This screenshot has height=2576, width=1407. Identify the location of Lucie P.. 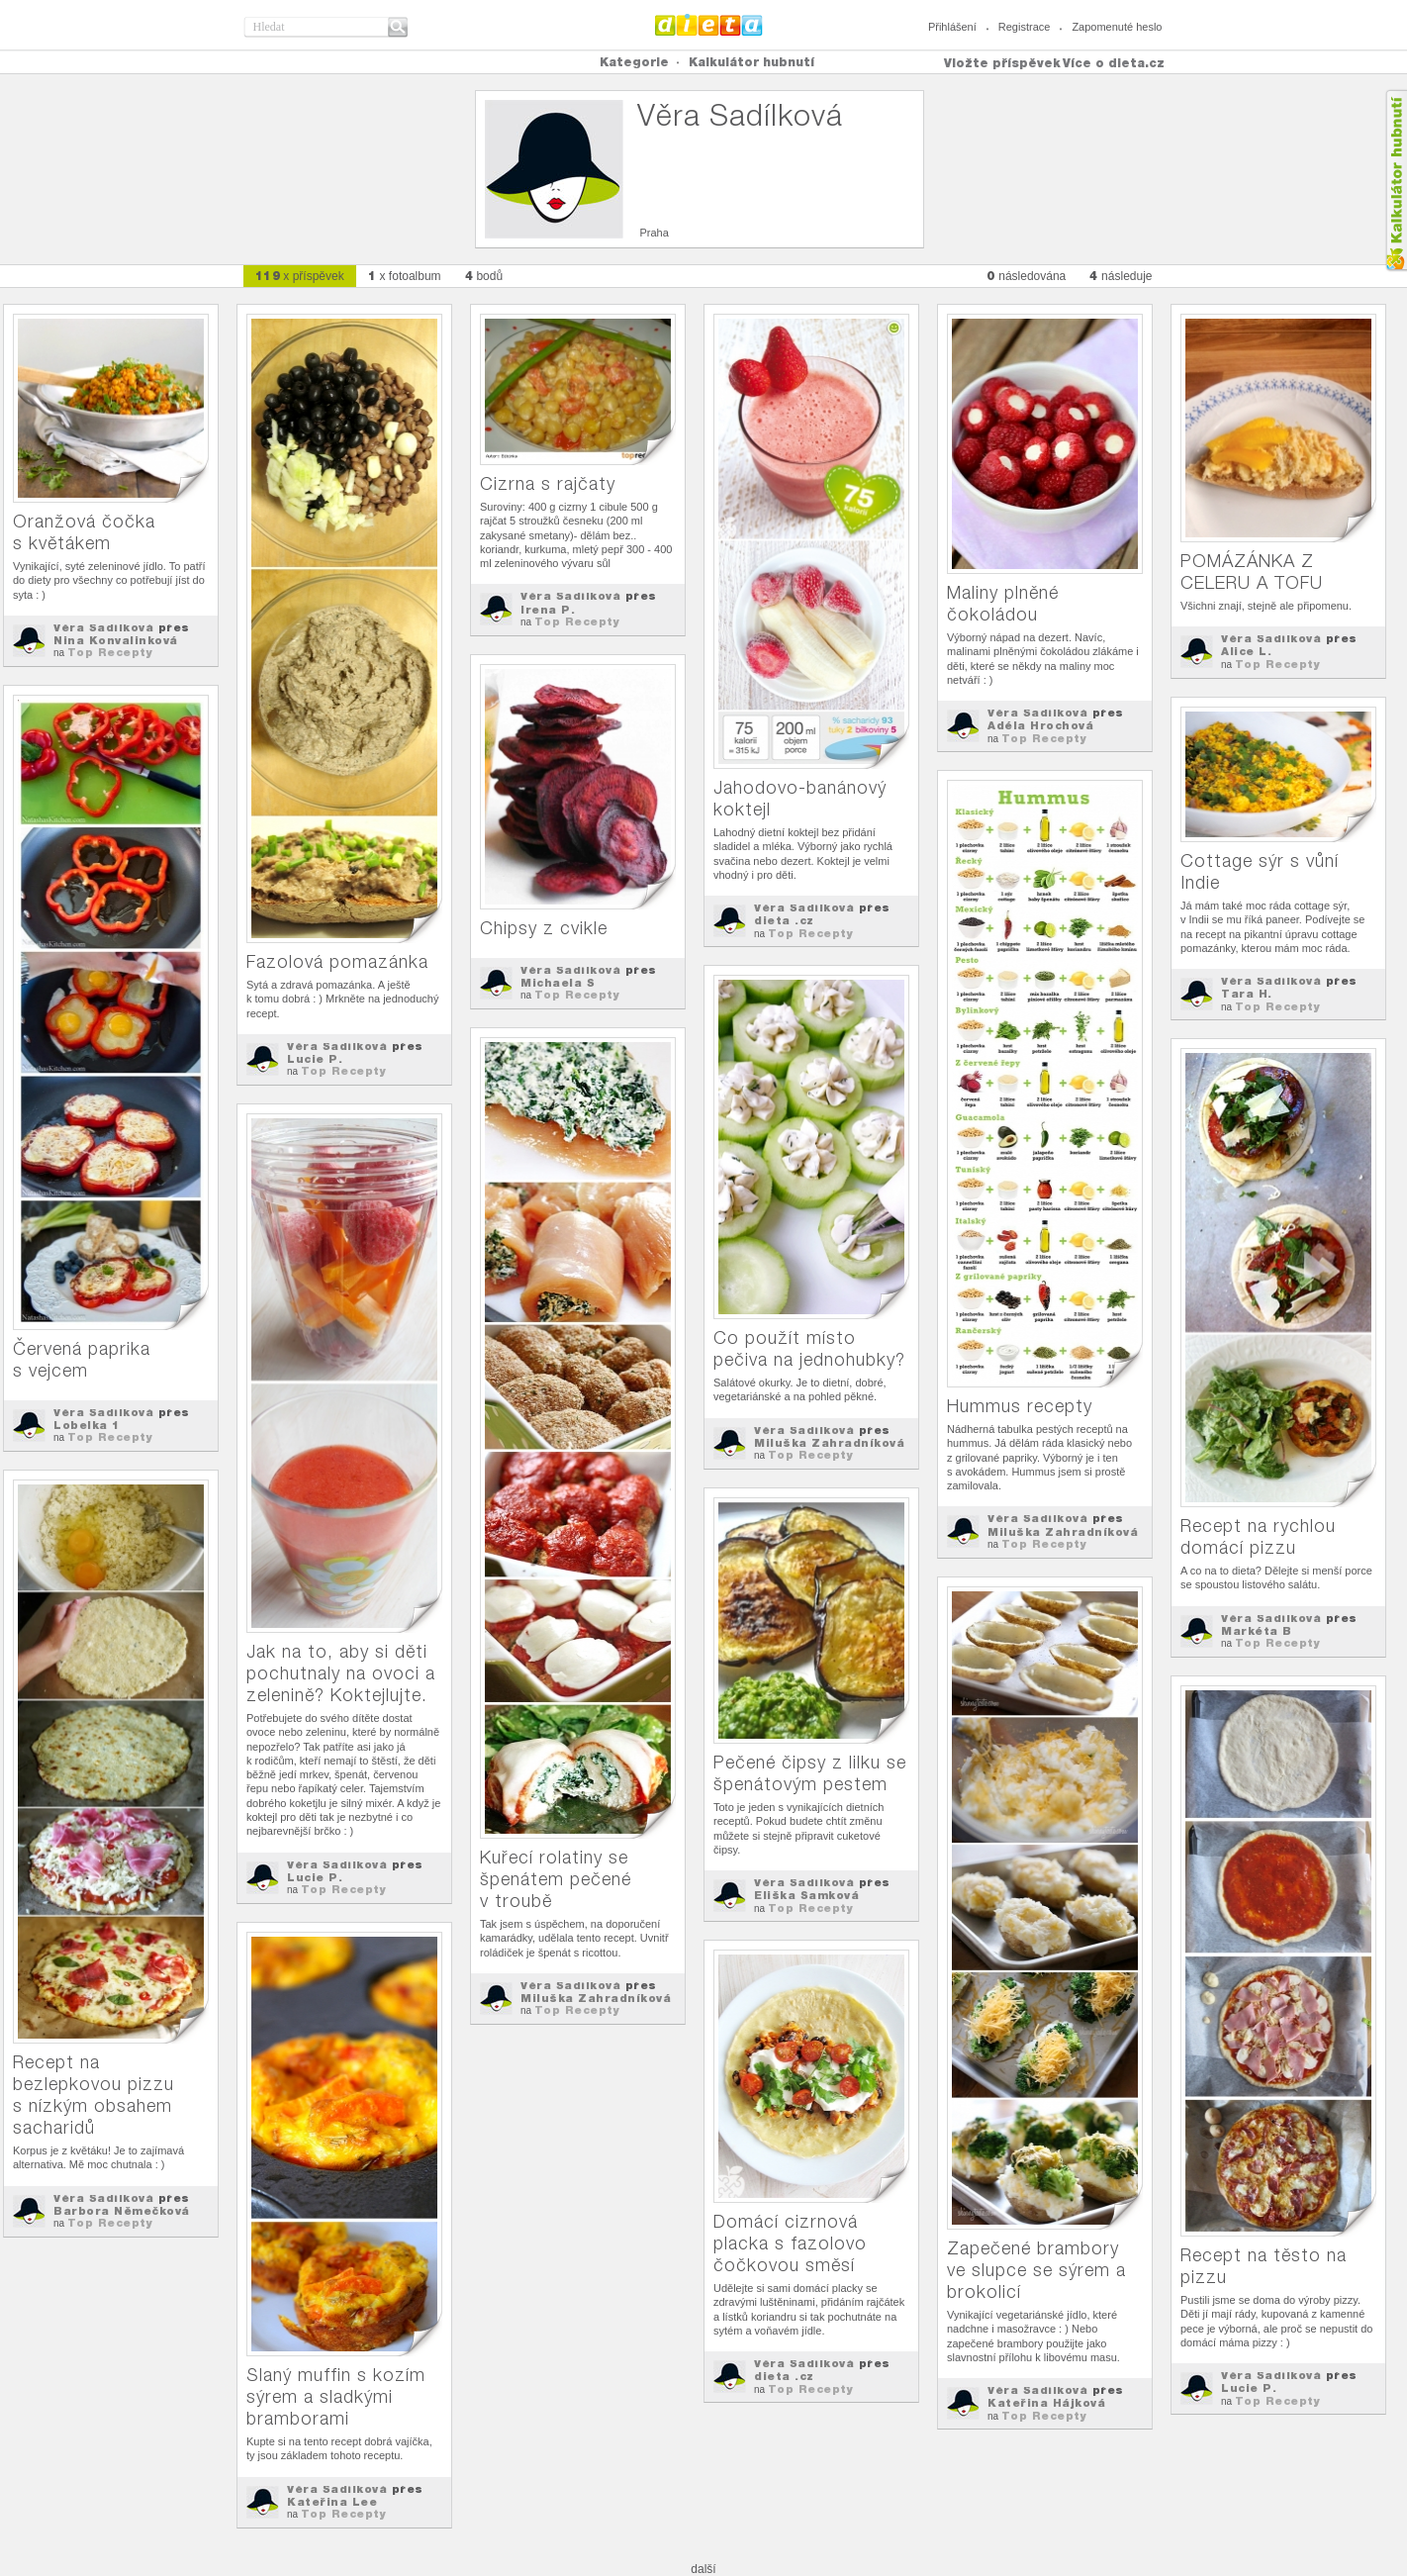
(314, 1059).